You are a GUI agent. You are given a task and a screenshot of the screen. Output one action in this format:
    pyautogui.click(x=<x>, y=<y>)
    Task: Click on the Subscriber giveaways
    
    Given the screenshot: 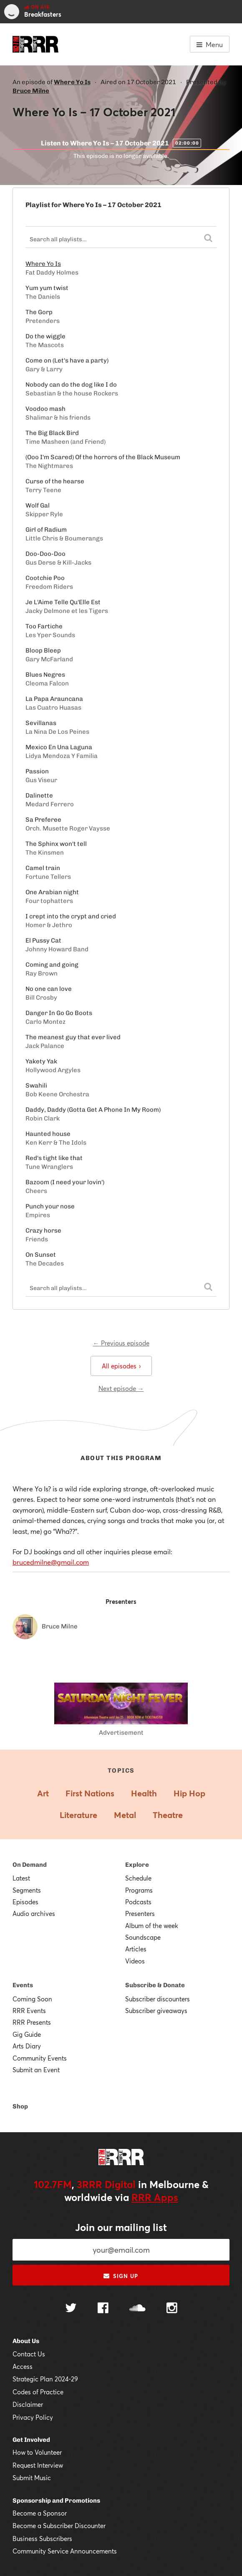 What is the action you would take?
    pyautogui.click(x=156, y=2010)
    